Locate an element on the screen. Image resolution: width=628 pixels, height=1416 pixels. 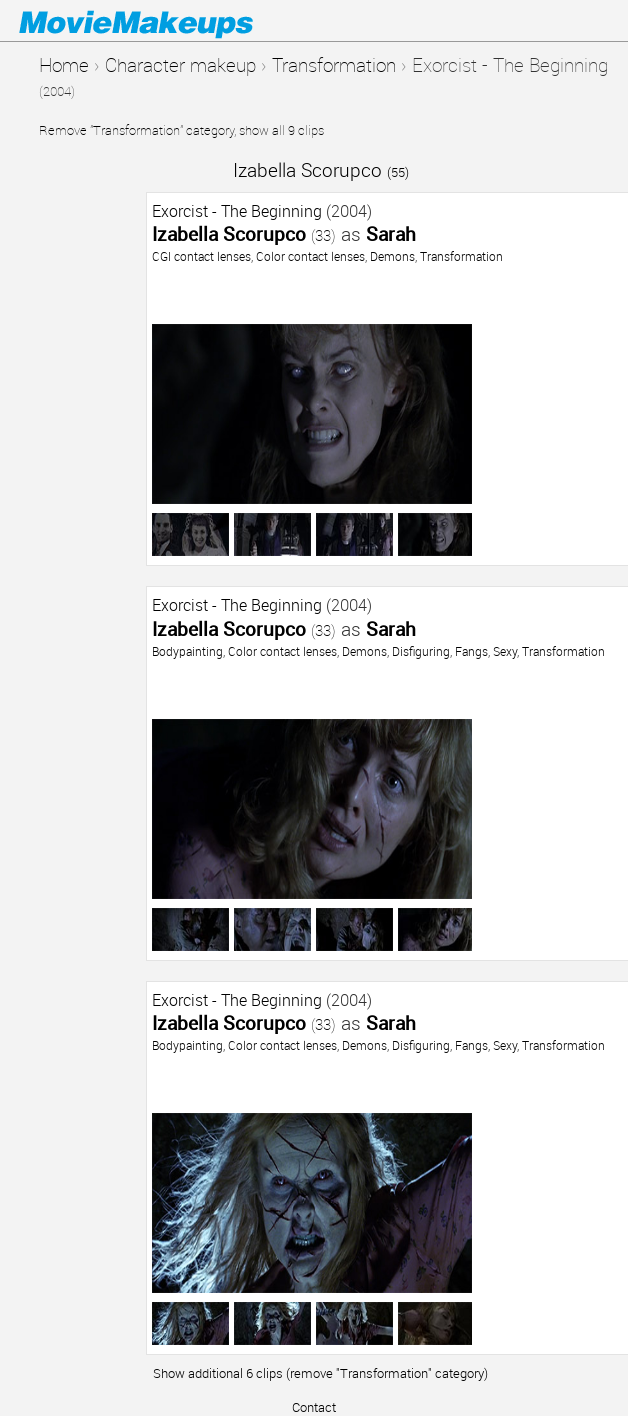
Fangs is located at coordinates (471, 651).